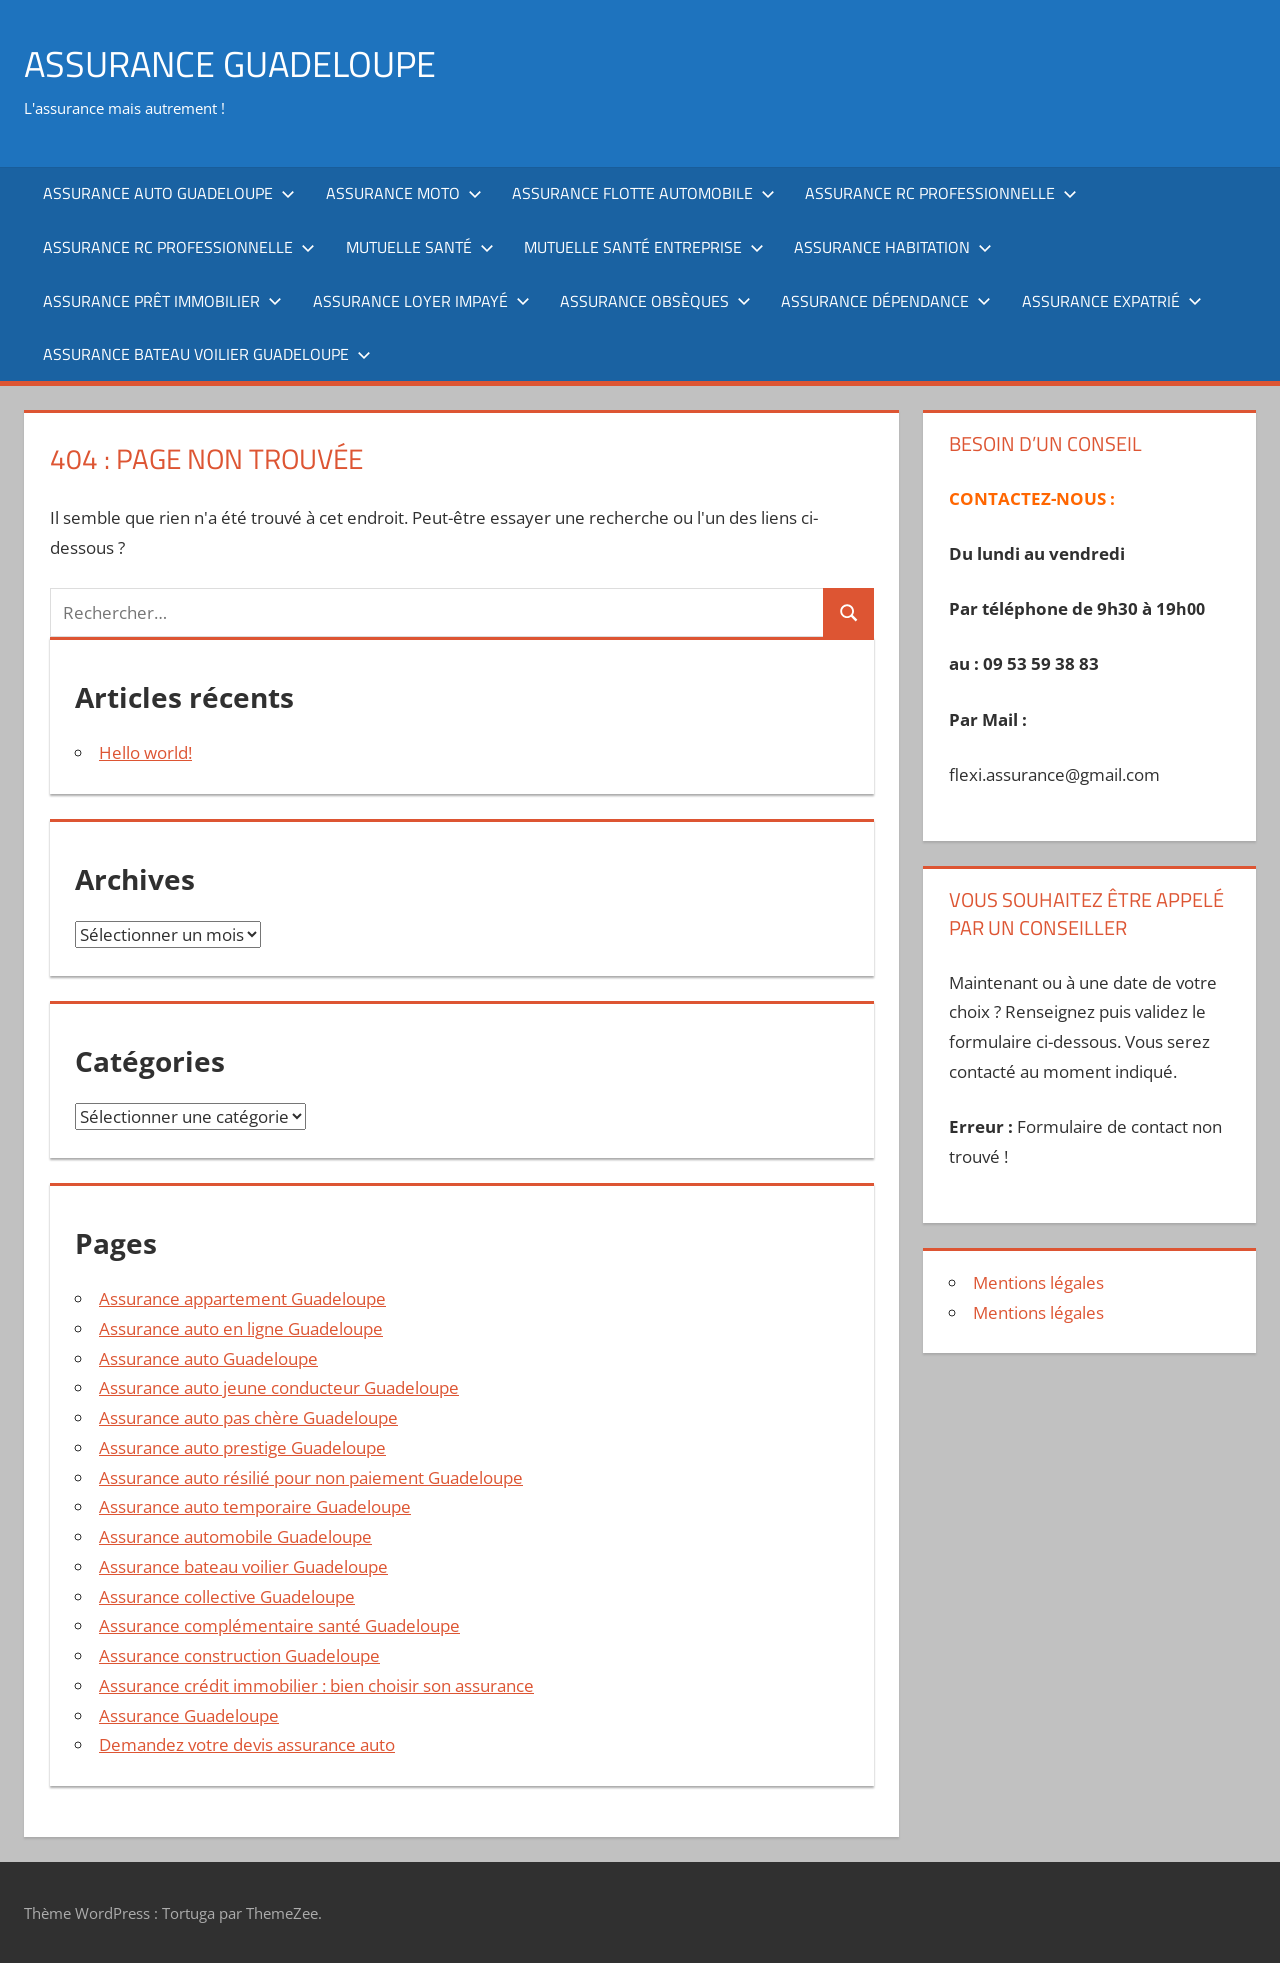 The image size is (1280, 1963). I want to click on ASSURANCE GUADELOUPE, so click(230, 63).